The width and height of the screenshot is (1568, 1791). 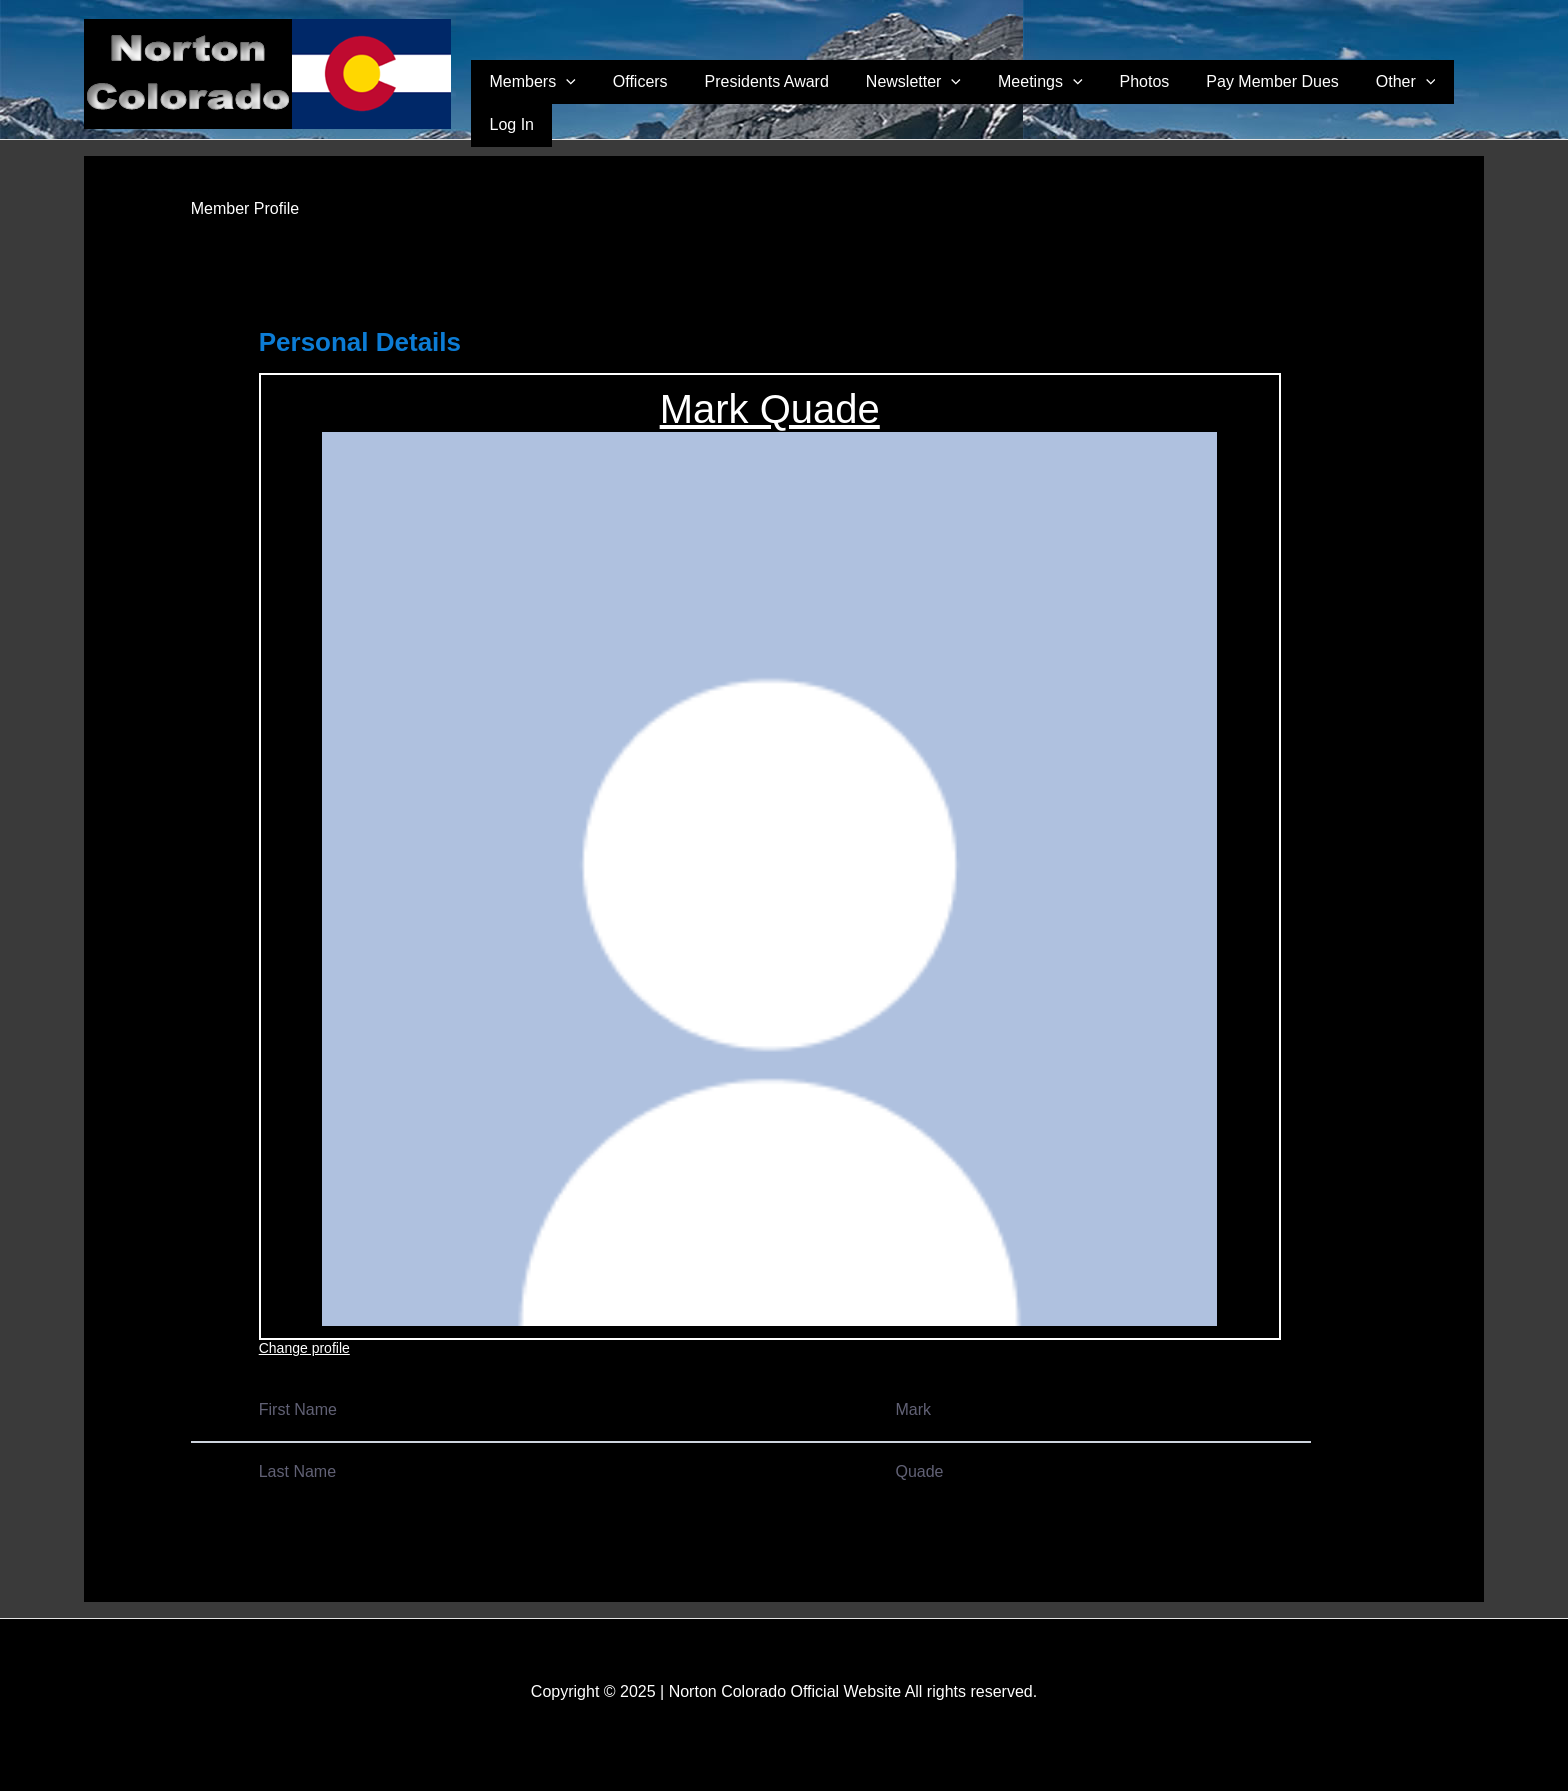 What do you see at coordinates (813, 100) in the screenshot?
I see `Presidents Award` at bounding box center [813, 100].